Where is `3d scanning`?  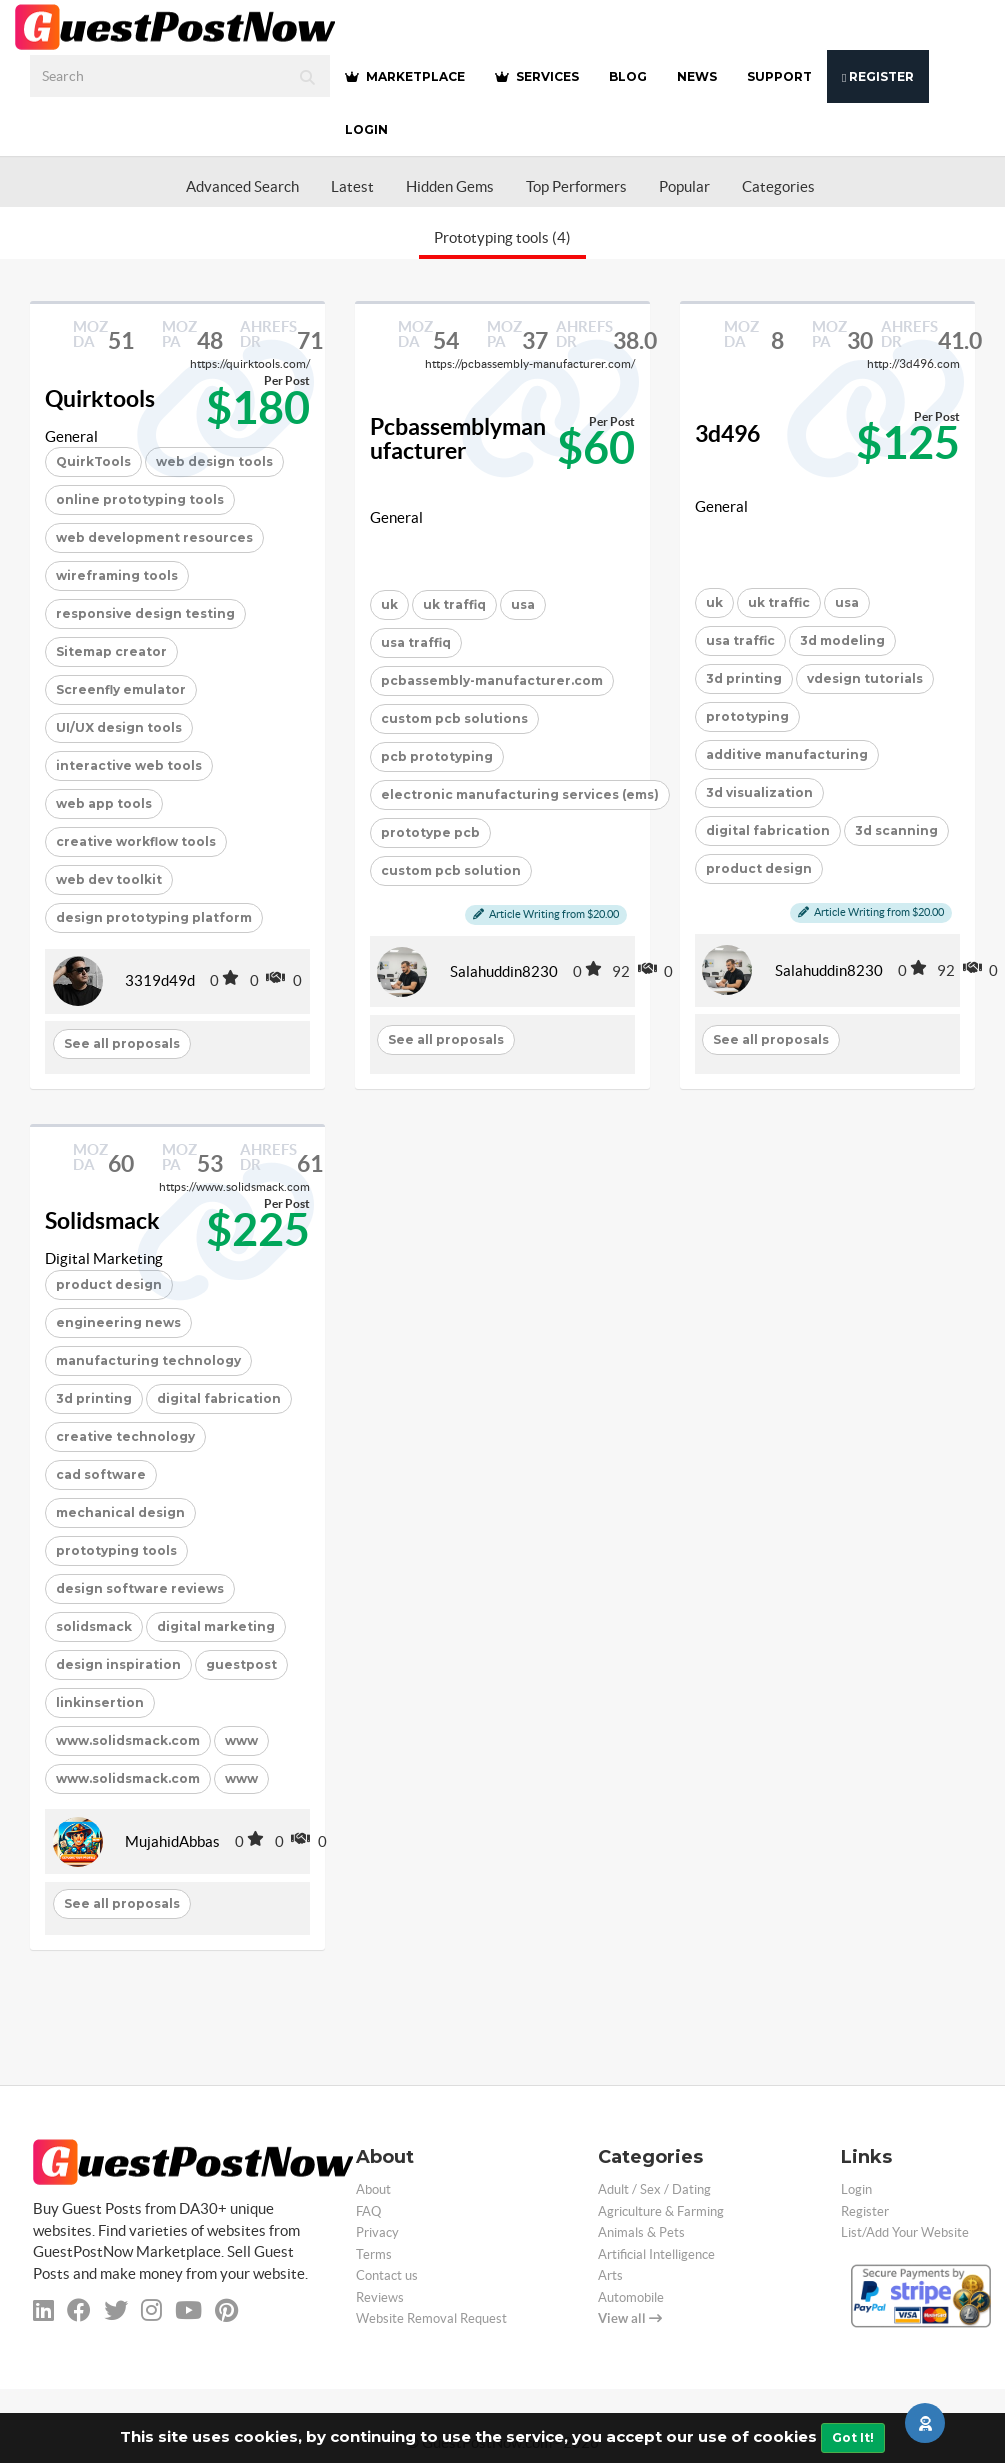
3d scanning is located at coordinates (896, 830).